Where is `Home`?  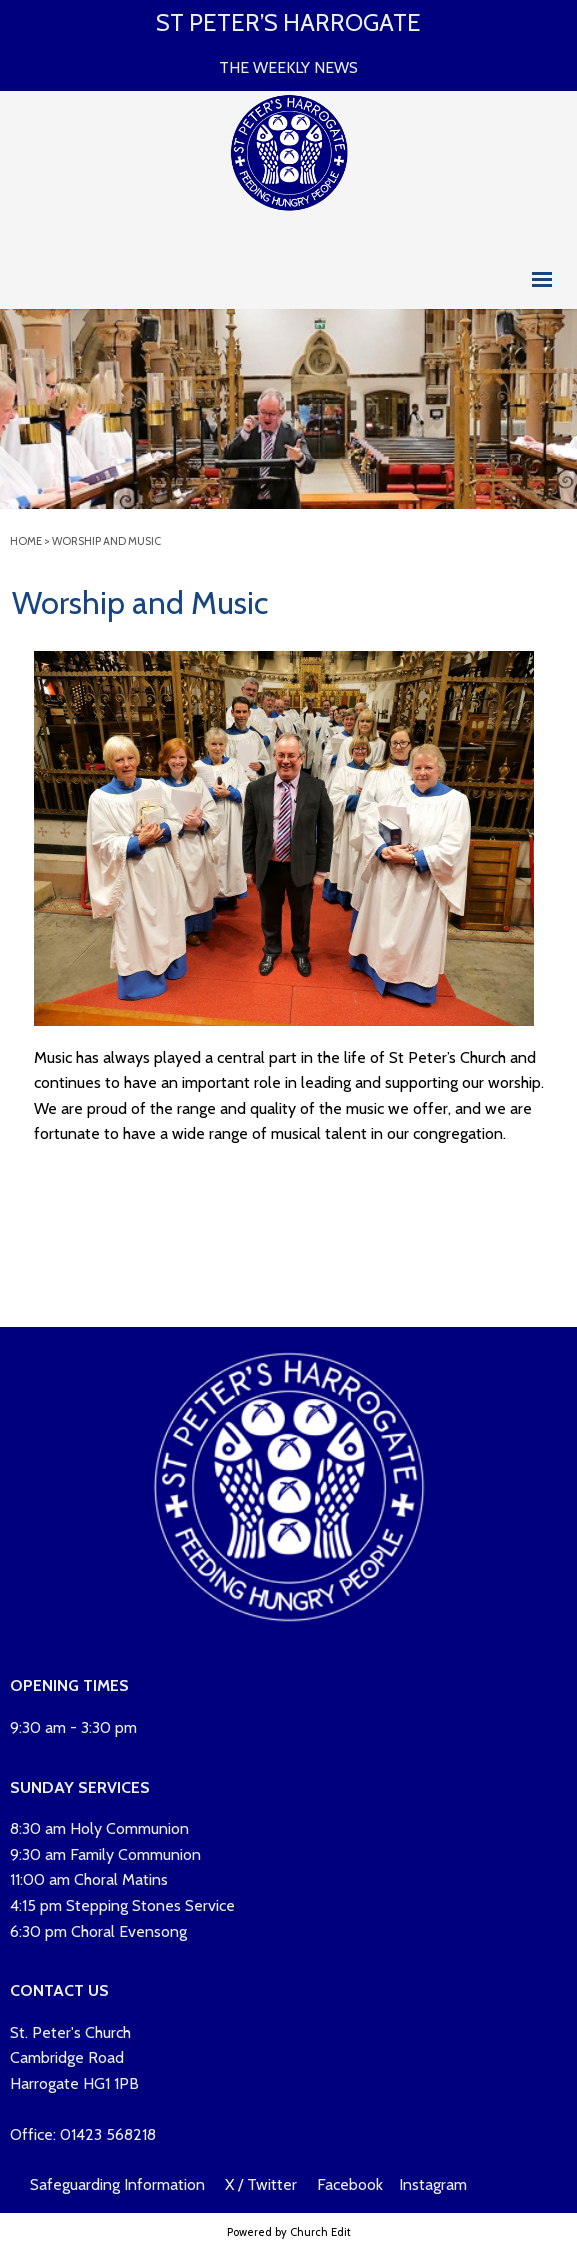
Home is located at coordinates (26, 541).